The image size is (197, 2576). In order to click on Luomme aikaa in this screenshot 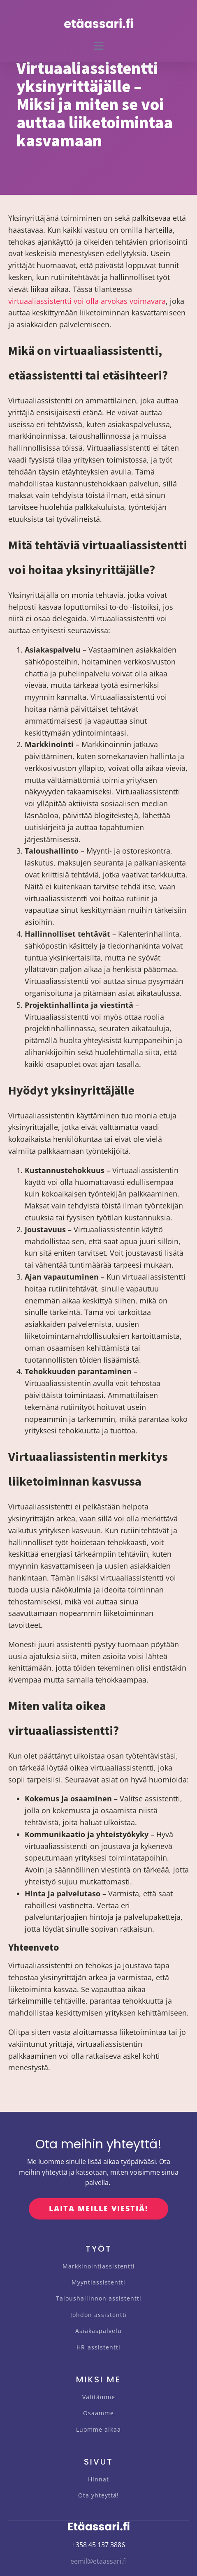, I will do `click(98, 2429)`.